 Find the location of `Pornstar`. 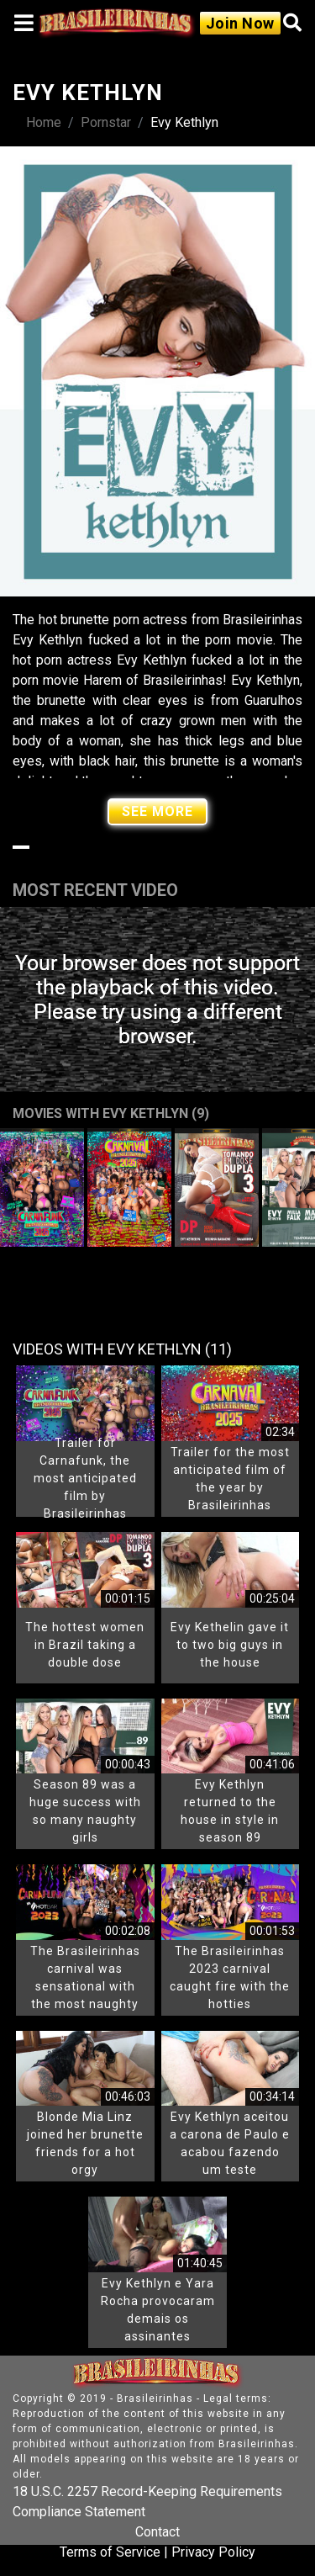

Pornstar is located at coordinates (106, 122).